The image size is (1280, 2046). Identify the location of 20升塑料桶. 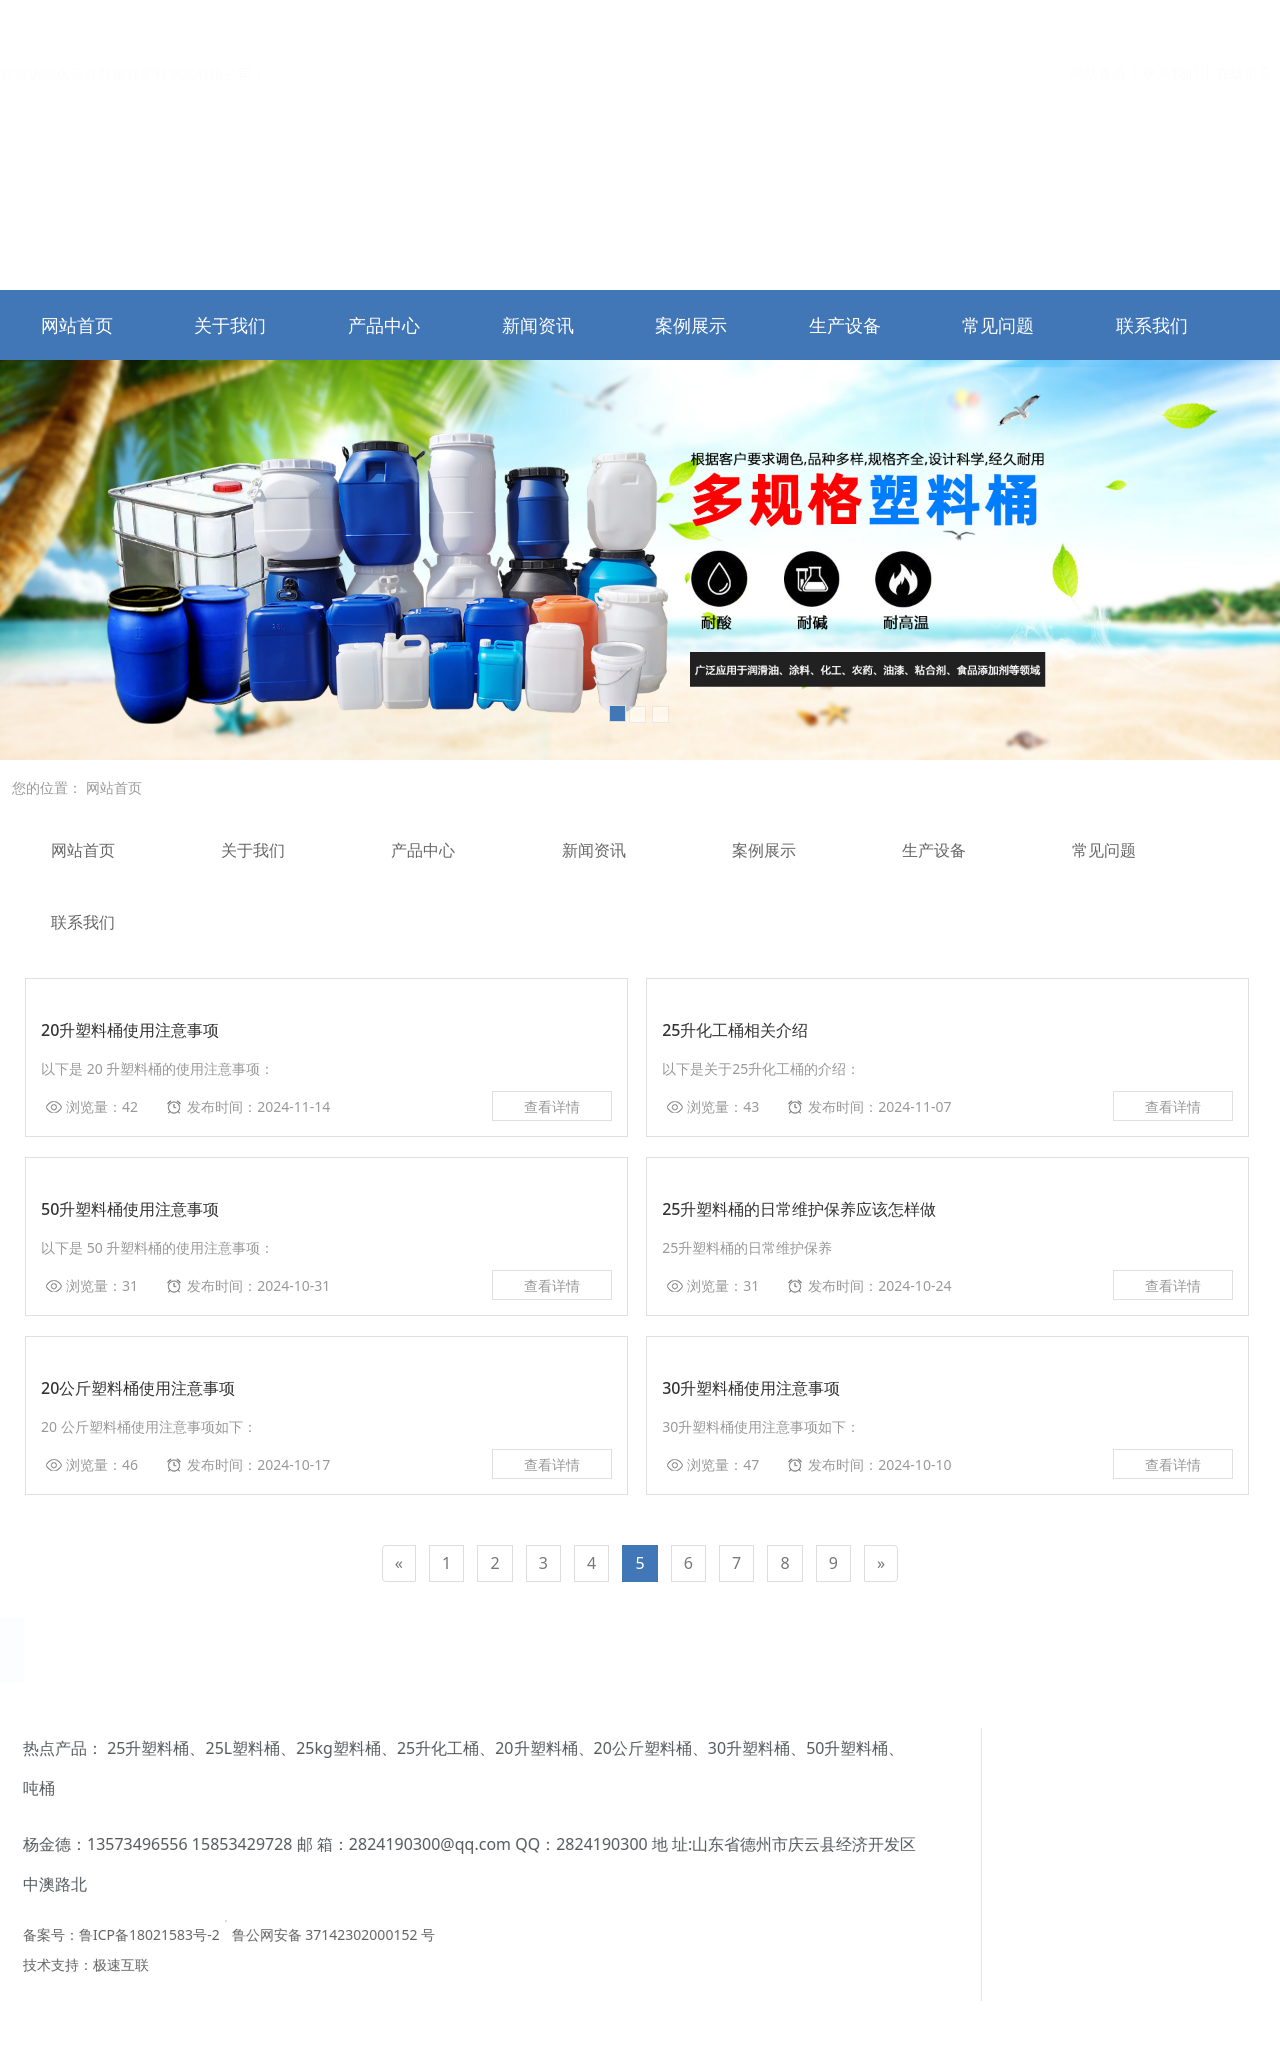
(123, 1748).